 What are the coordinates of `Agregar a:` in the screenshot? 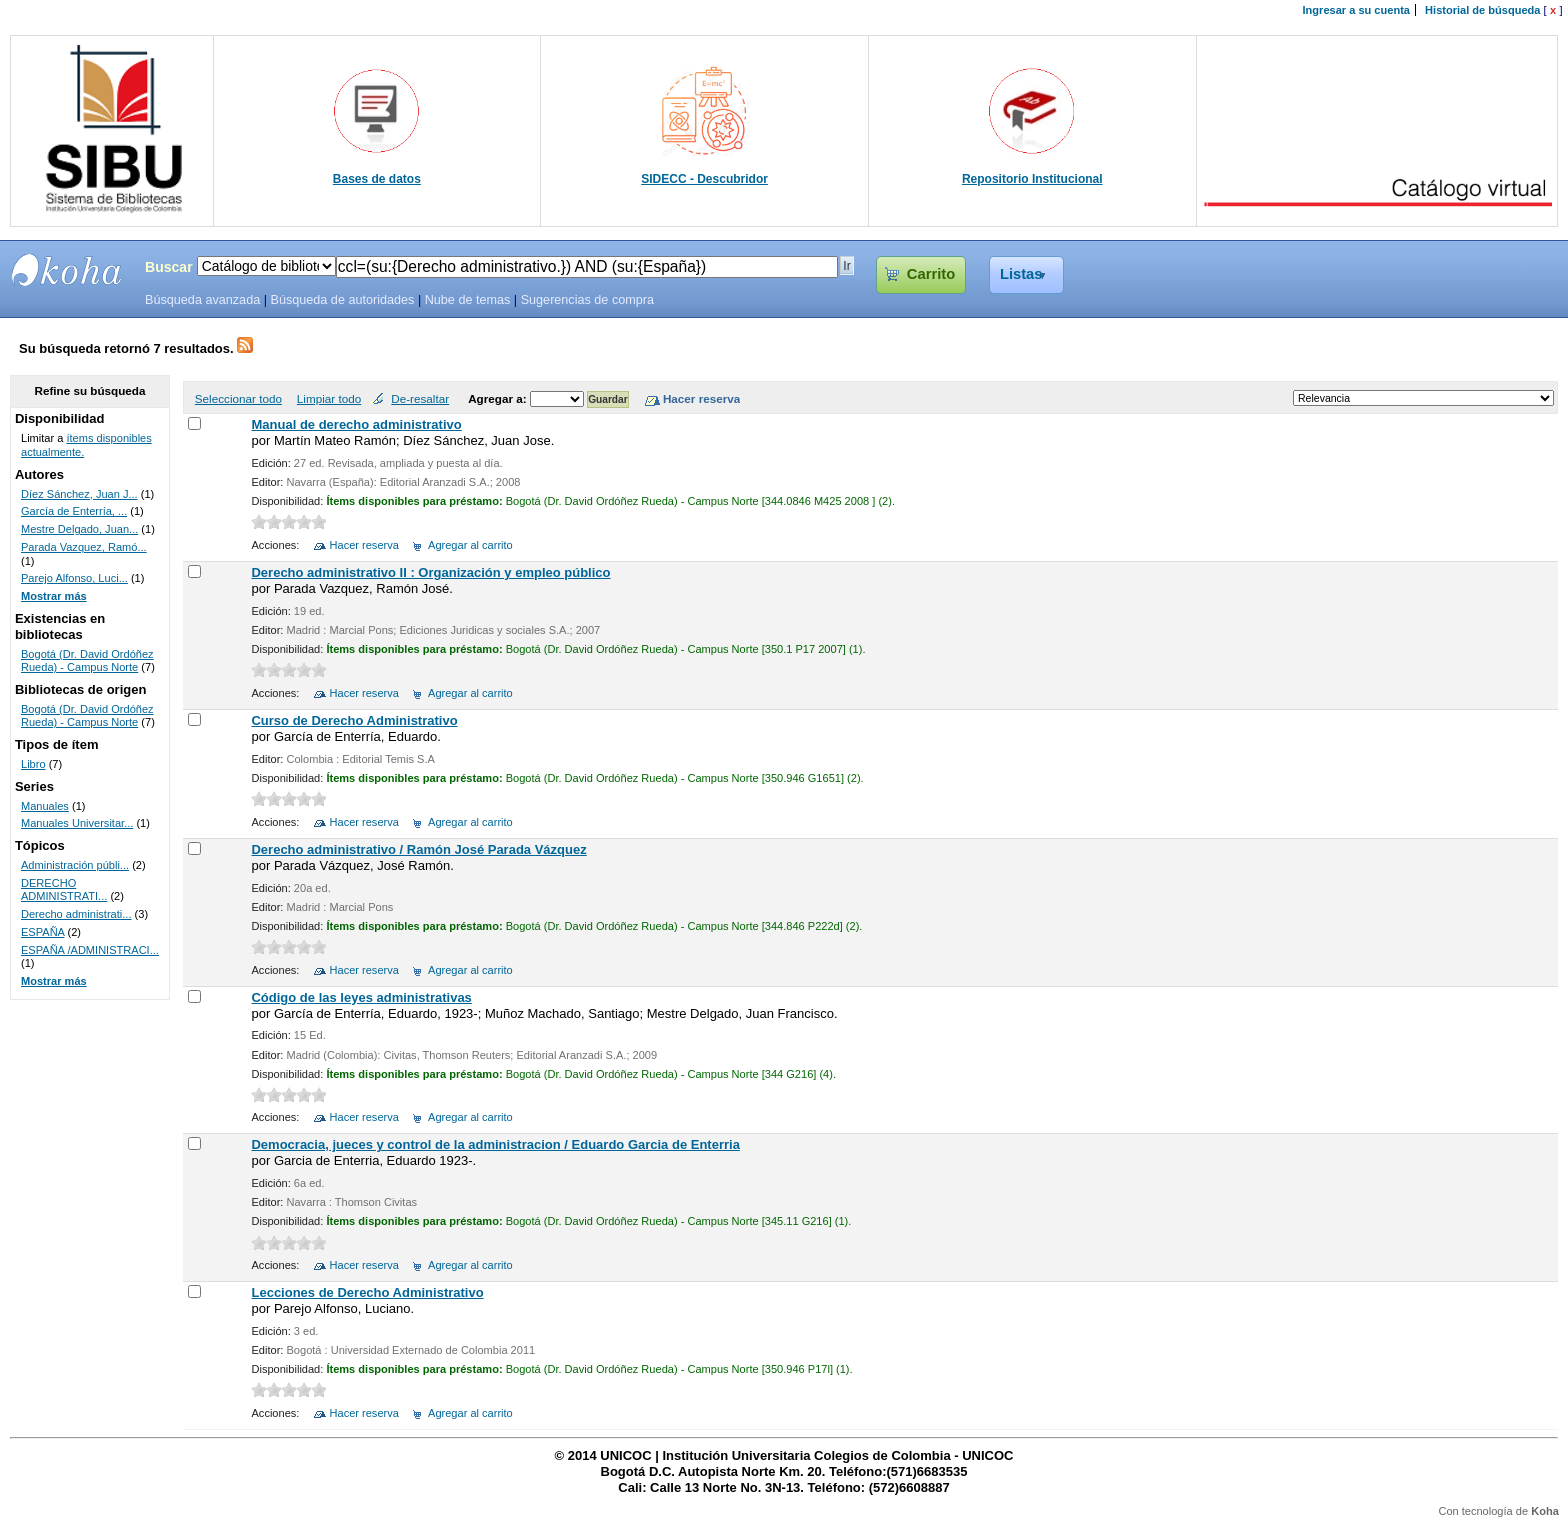 It's located at (499, 398).